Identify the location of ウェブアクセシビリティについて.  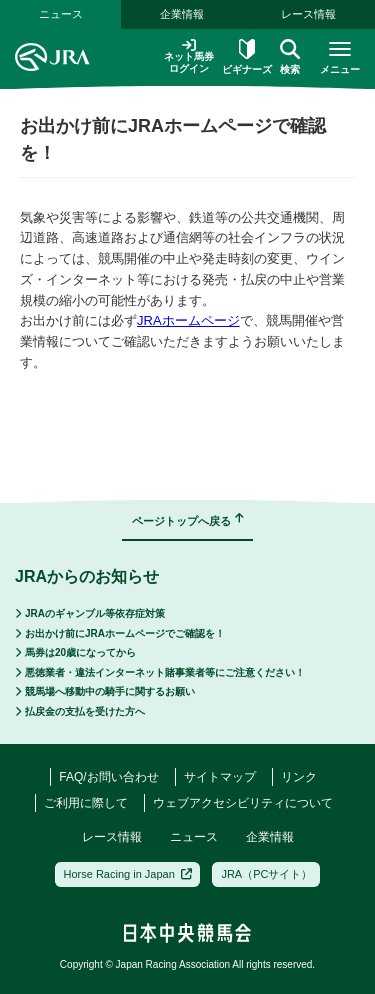
(243, 803).